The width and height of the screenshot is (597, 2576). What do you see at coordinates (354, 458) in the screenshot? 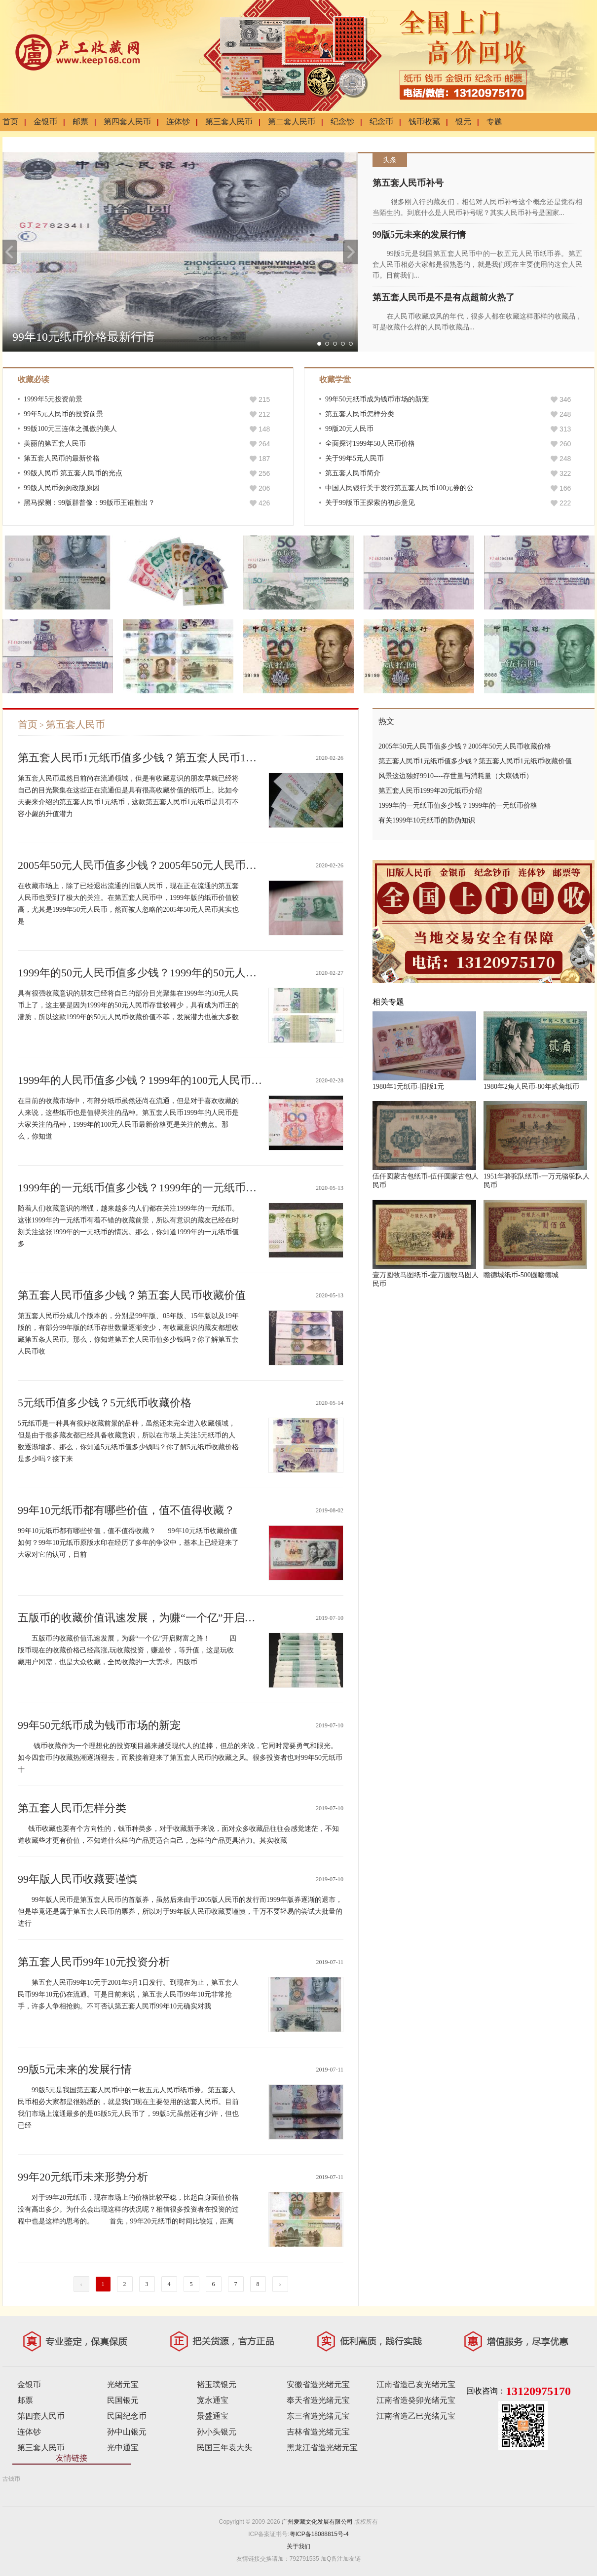
I see `关于99年5元人民币` at bounding box center [354, 458].